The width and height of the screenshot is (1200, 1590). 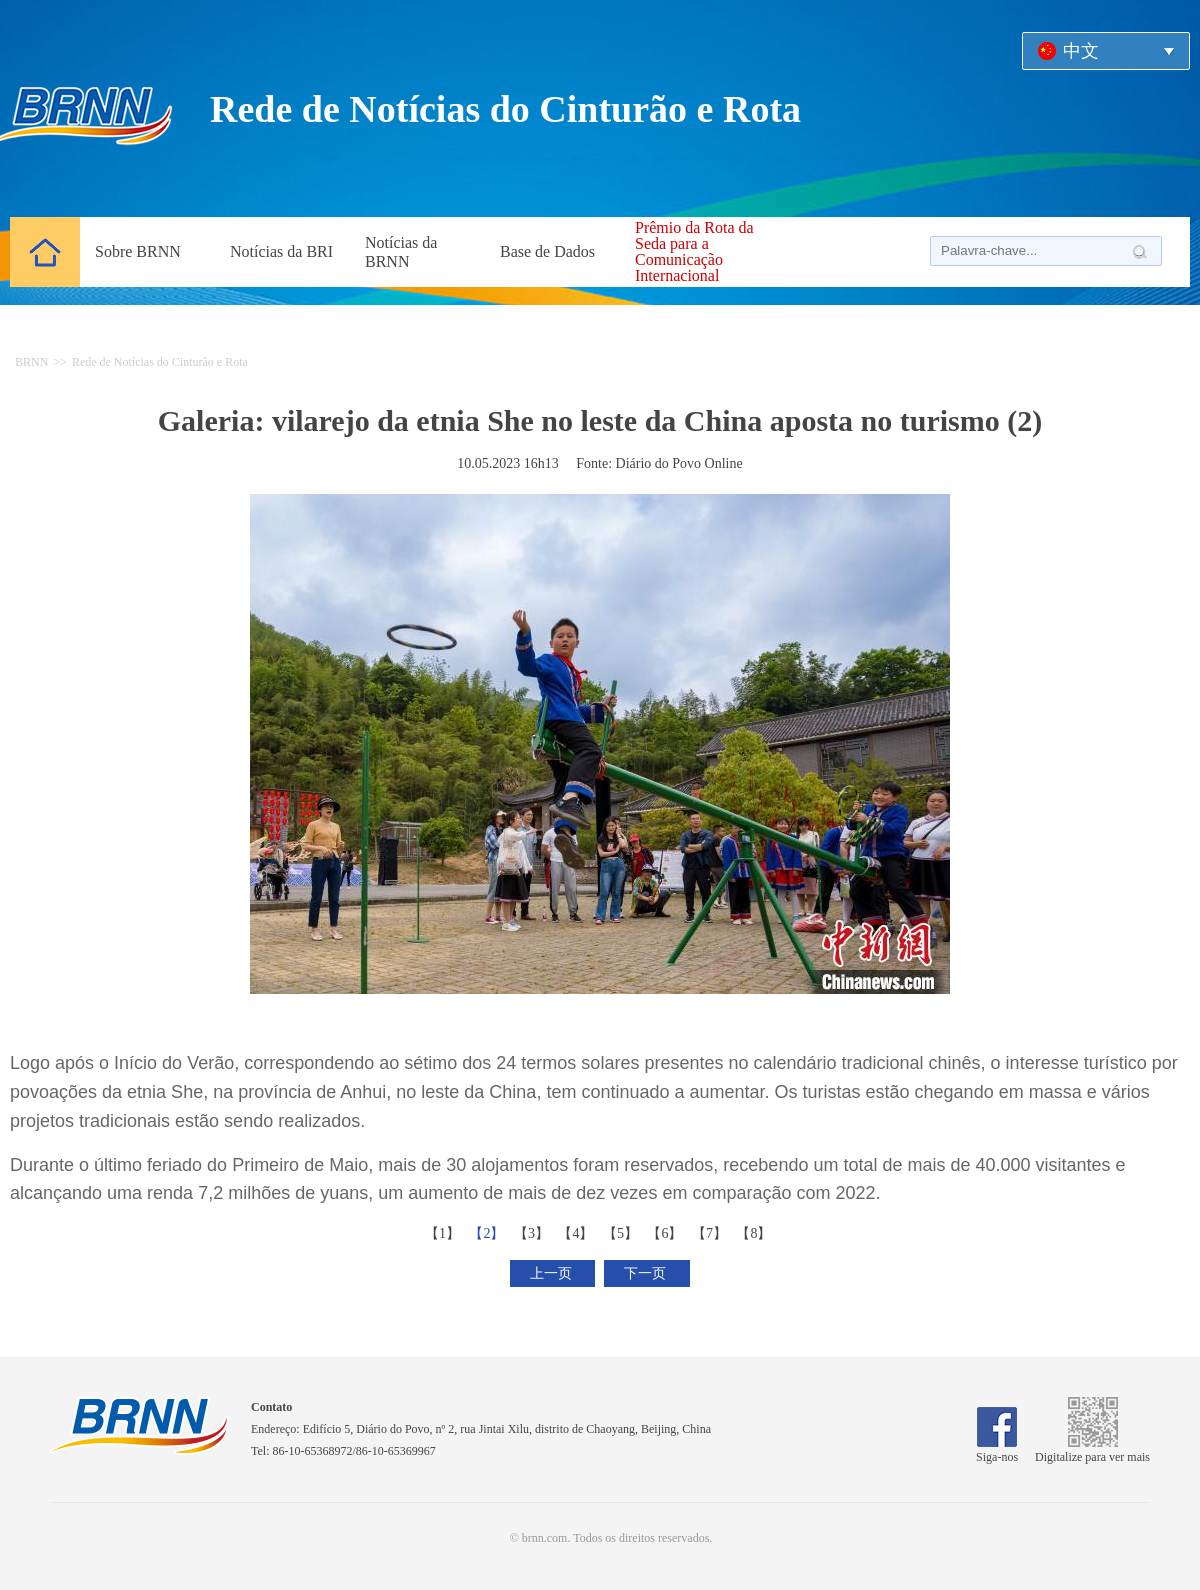 I want to click on Sobre BRNN, so click(x=138, y=251).